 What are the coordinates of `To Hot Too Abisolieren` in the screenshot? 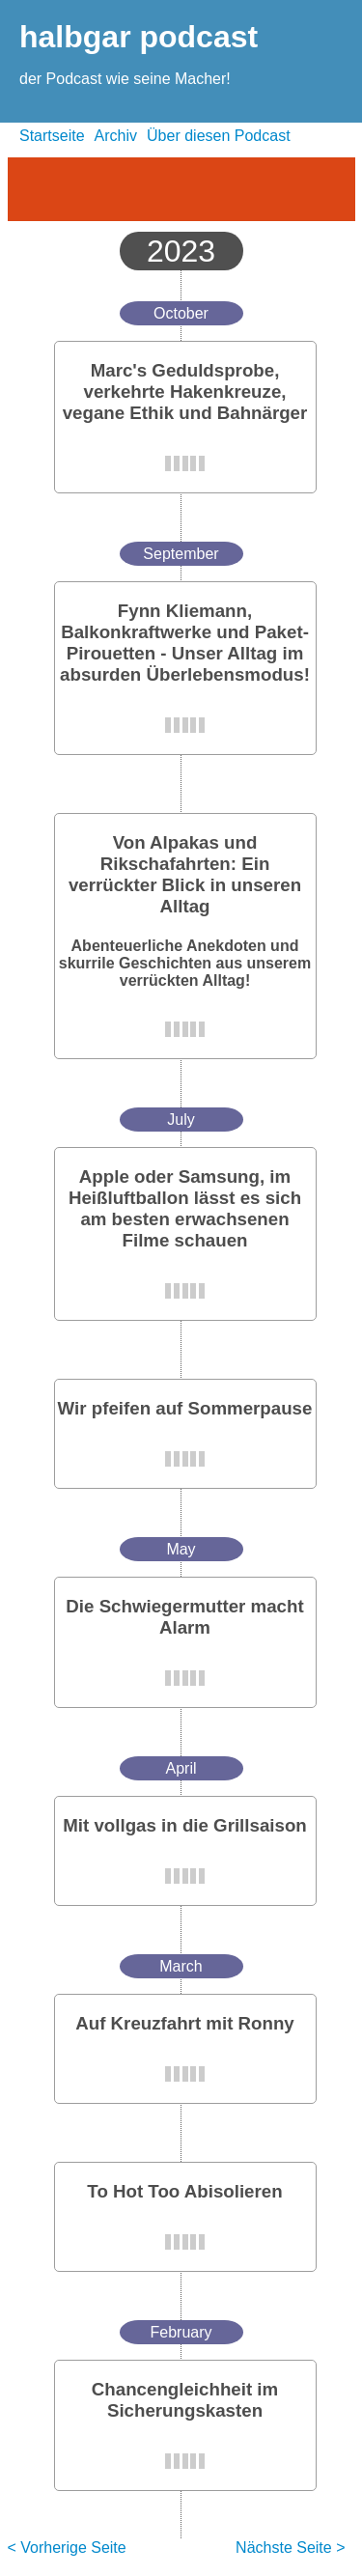 It's located at (184, 2191).